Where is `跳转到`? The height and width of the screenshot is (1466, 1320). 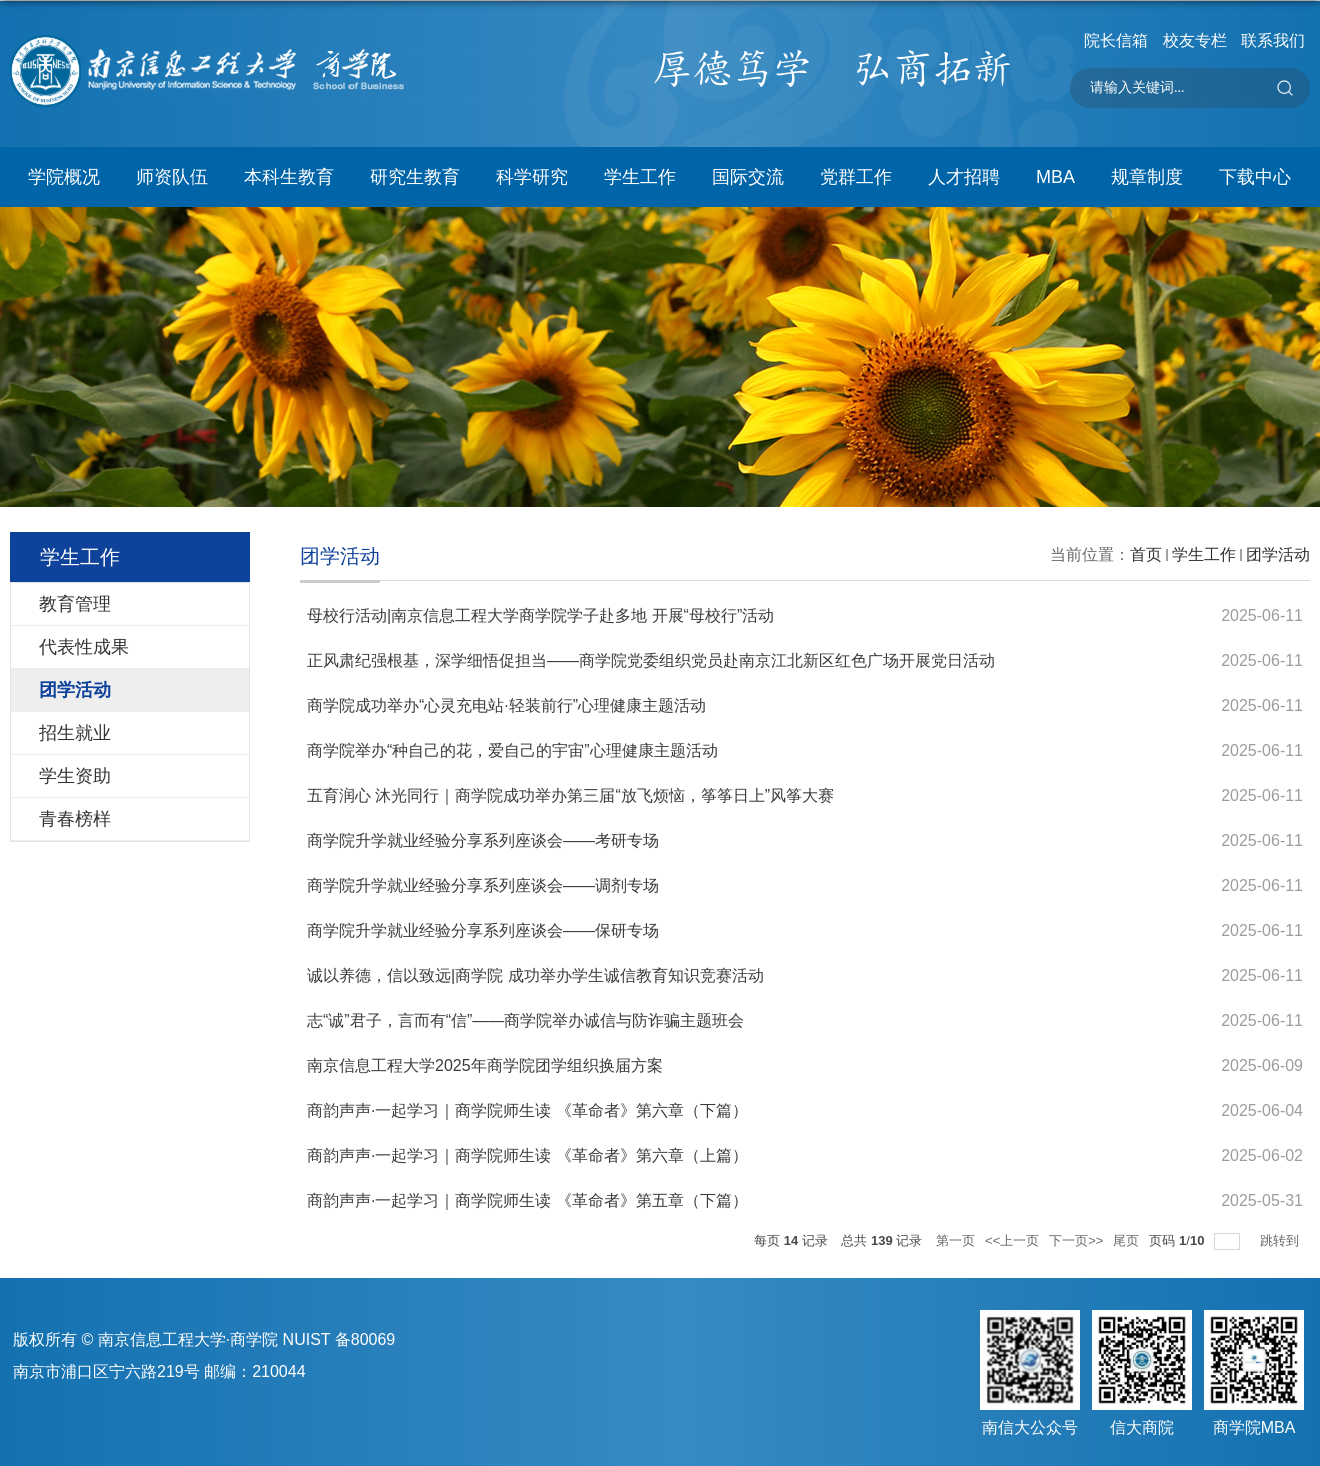 跳转到 is located at coordinates (1281, 1240).